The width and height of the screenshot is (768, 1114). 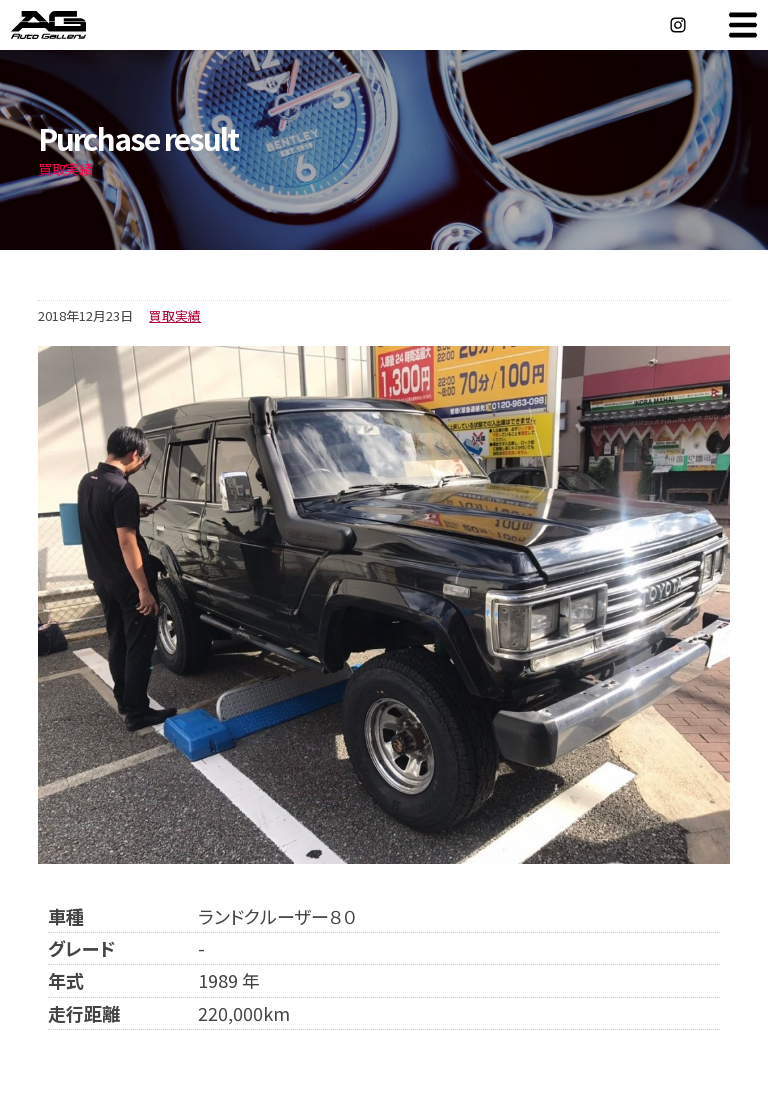 I want to click on オートギャラリー, so click(x=70, y=25).